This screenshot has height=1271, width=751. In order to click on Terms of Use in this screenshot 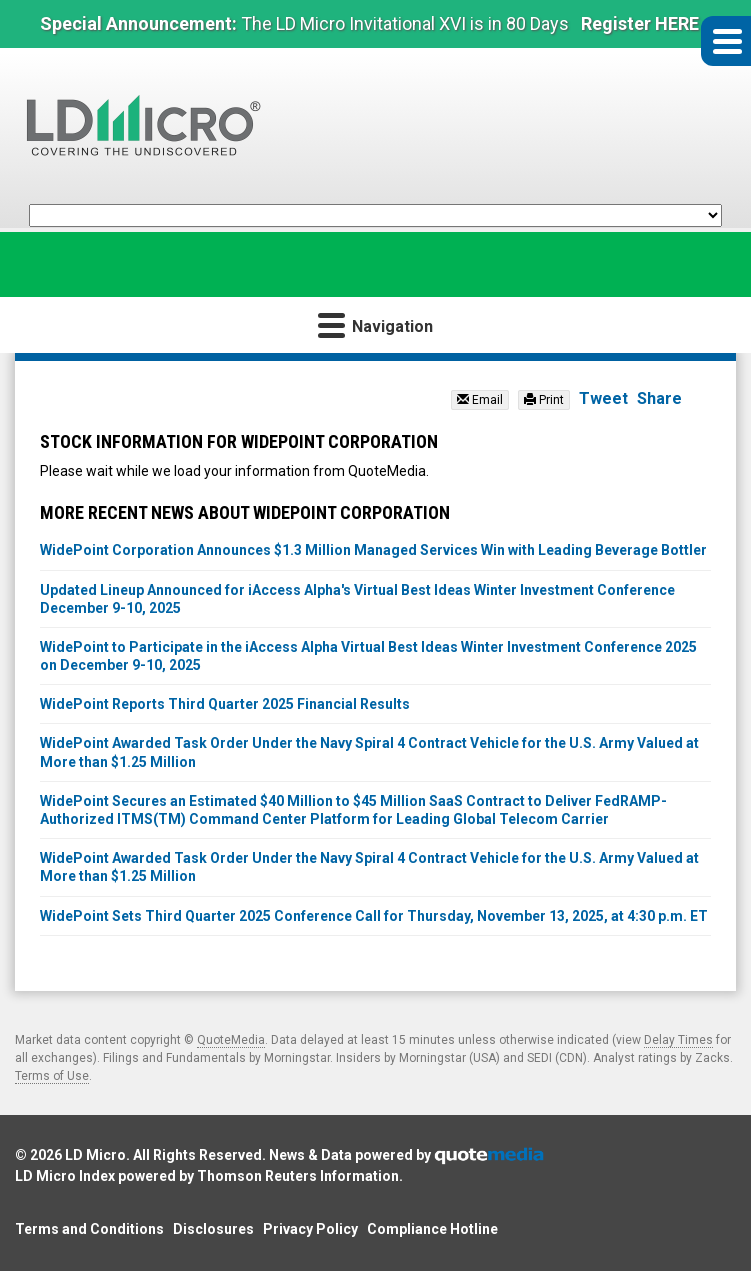, I will do `click(52, 1076)`.